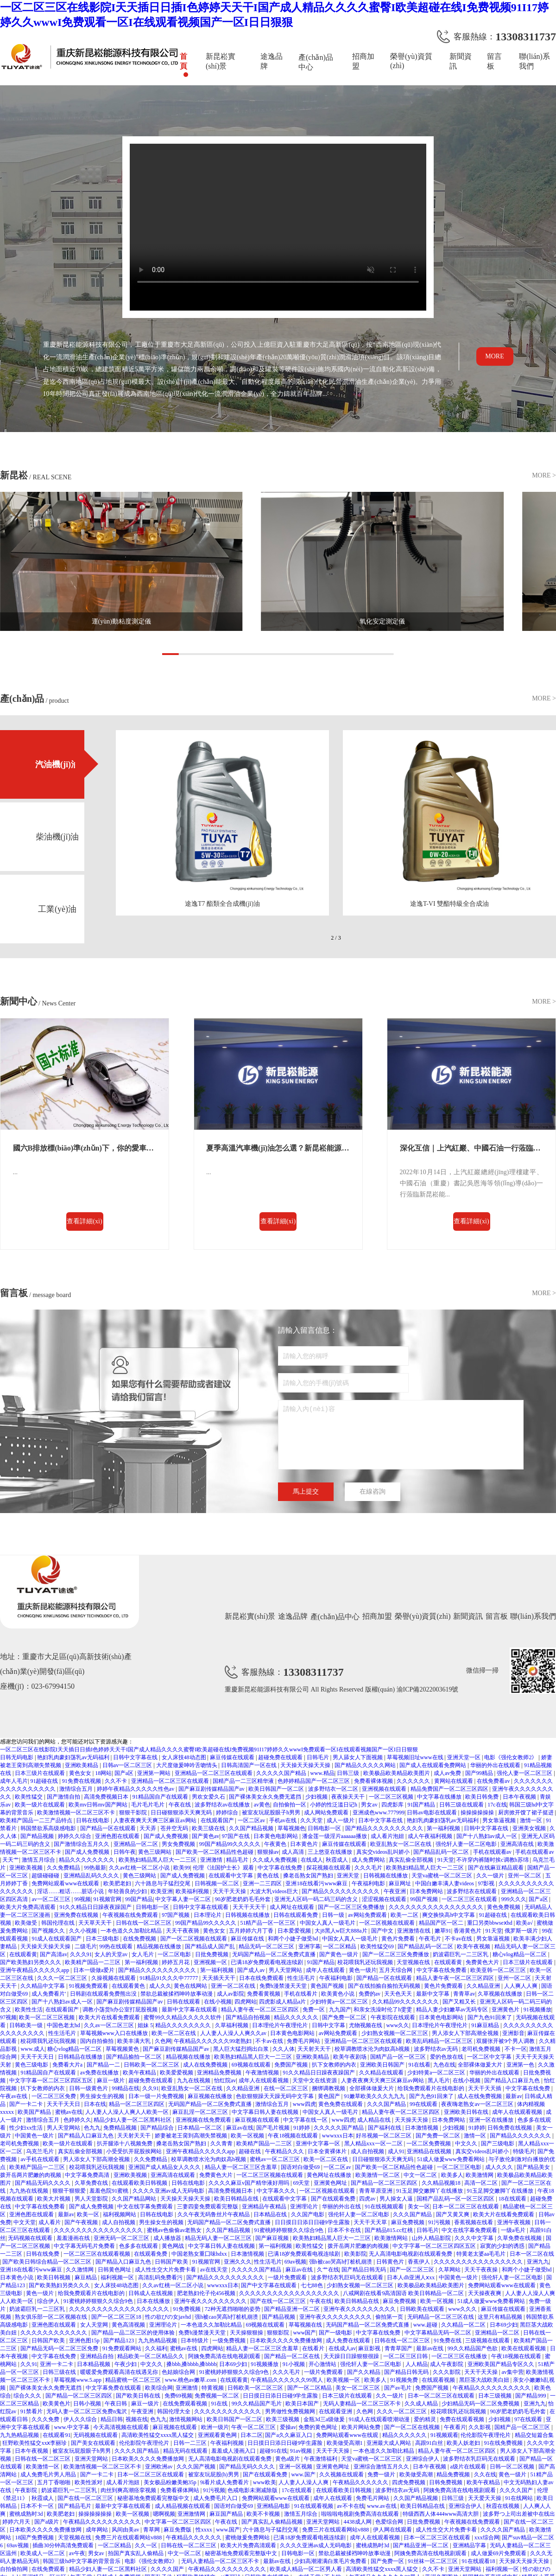  What do you see at coordinates (127, 1765) in the screenshot?
I see `日韩av一区二区三区` at bounding box center [127, 1765].